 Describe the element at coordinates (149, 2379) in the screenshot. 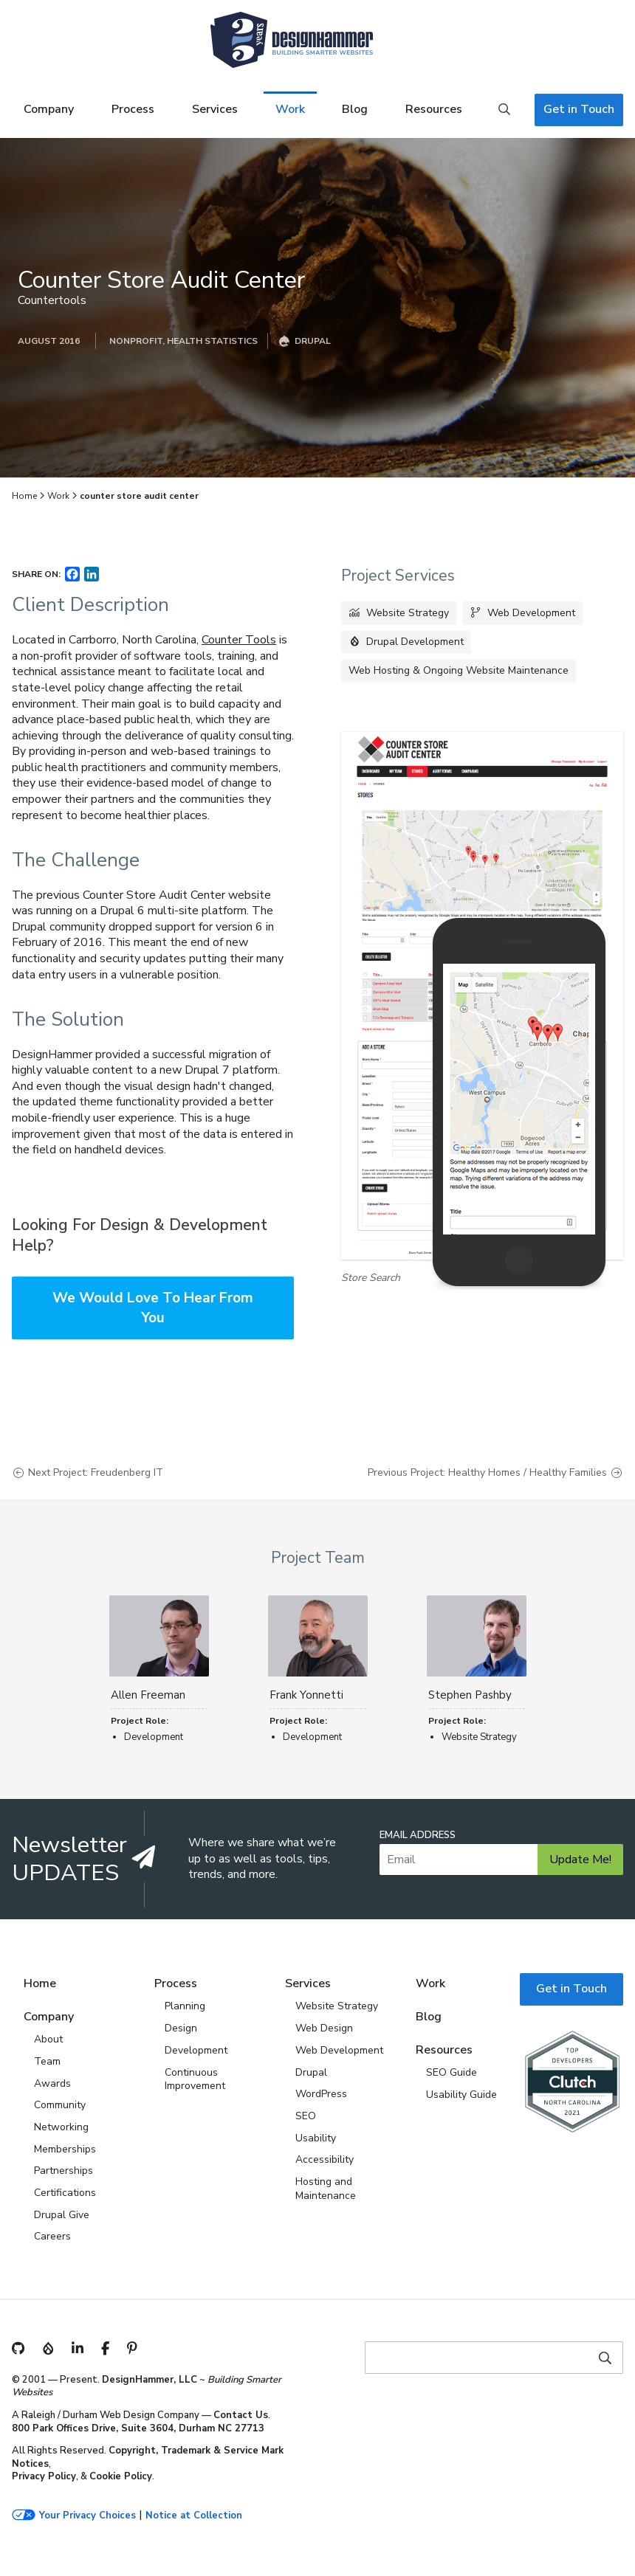

I see `DesignHammer, LLC` at that location.